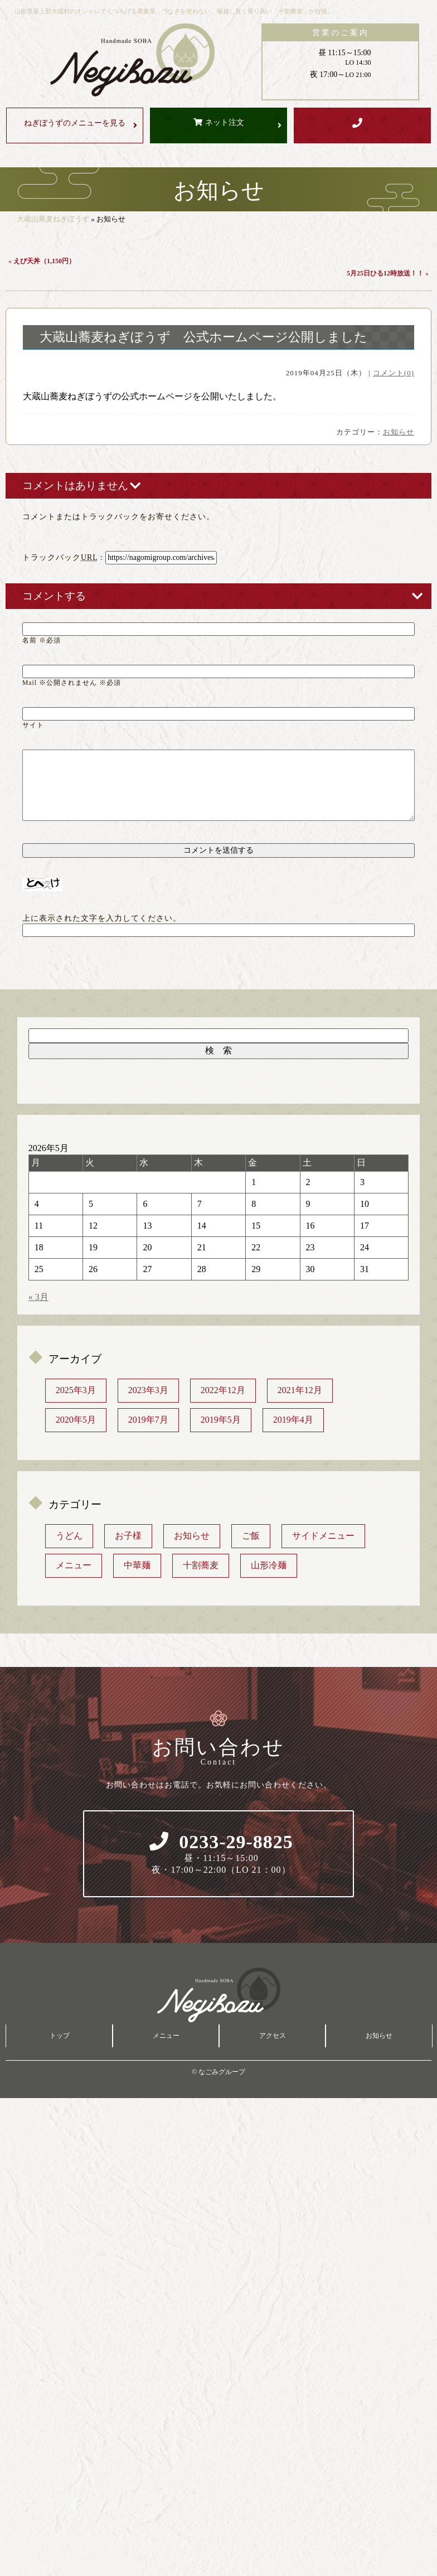 The height and width of the screenshot is (2576, 437). What do you see at coordinates (269, 1565) in the screenshot?
I see `山形冷麺` at bounding box center [269, 1565].